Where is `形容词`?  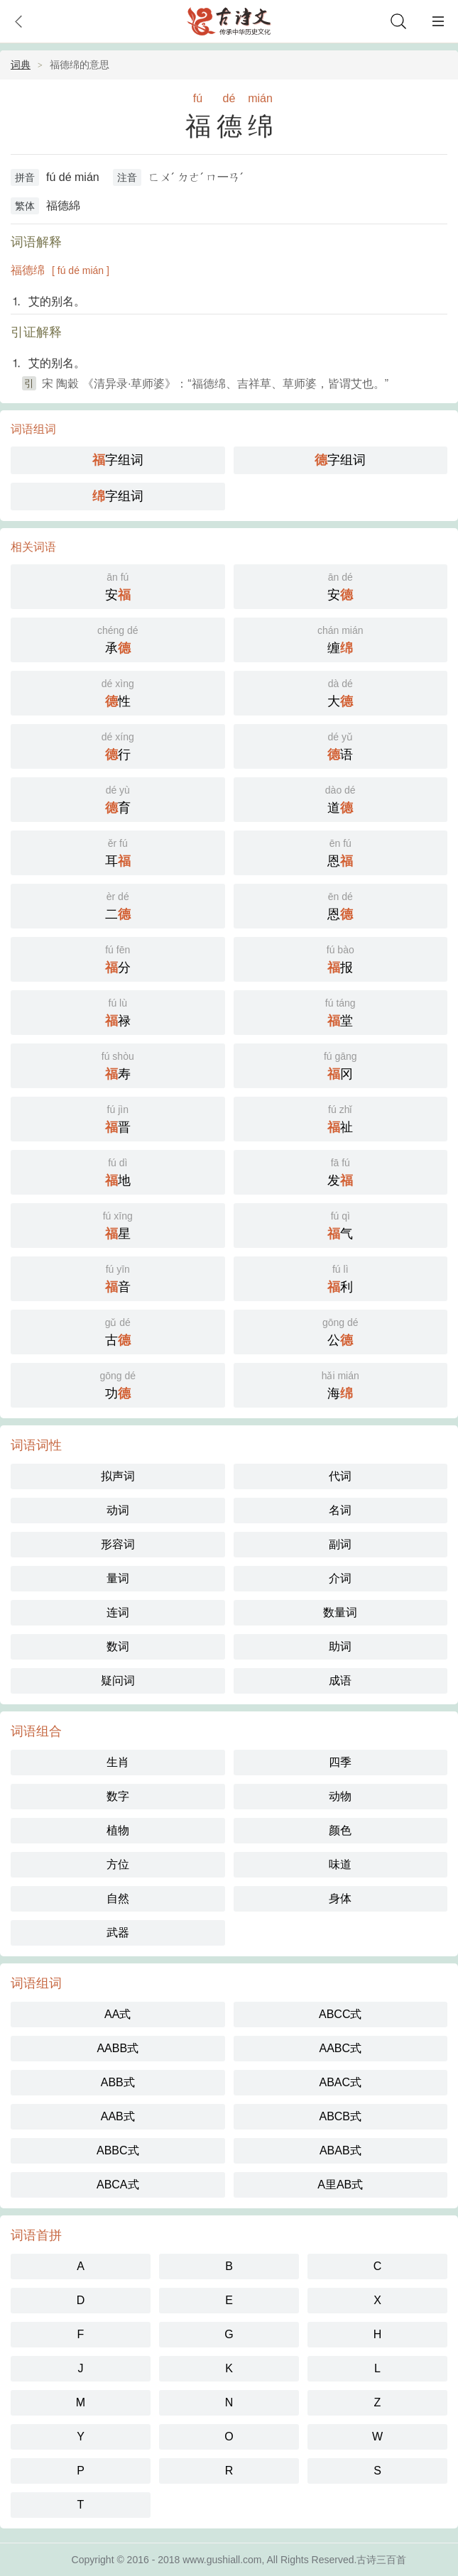 形容词 is located at coordinates (118, 1544).